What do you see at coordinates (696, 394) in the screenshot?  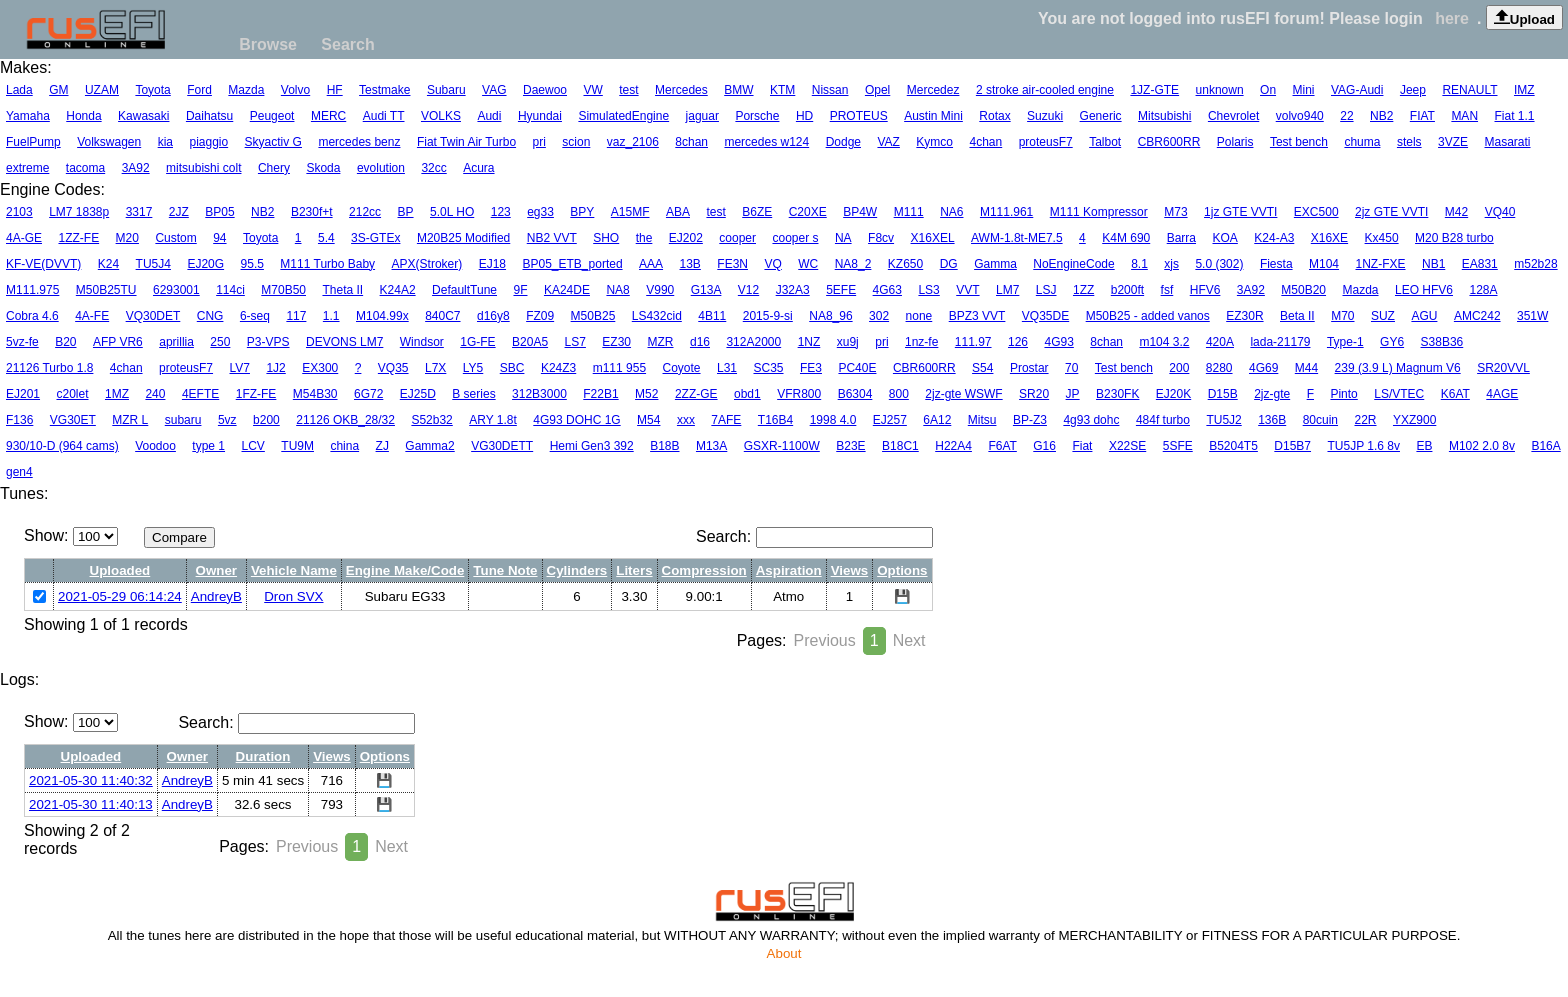 I see `2ZZ-GE` at bounding box center [696, 394].